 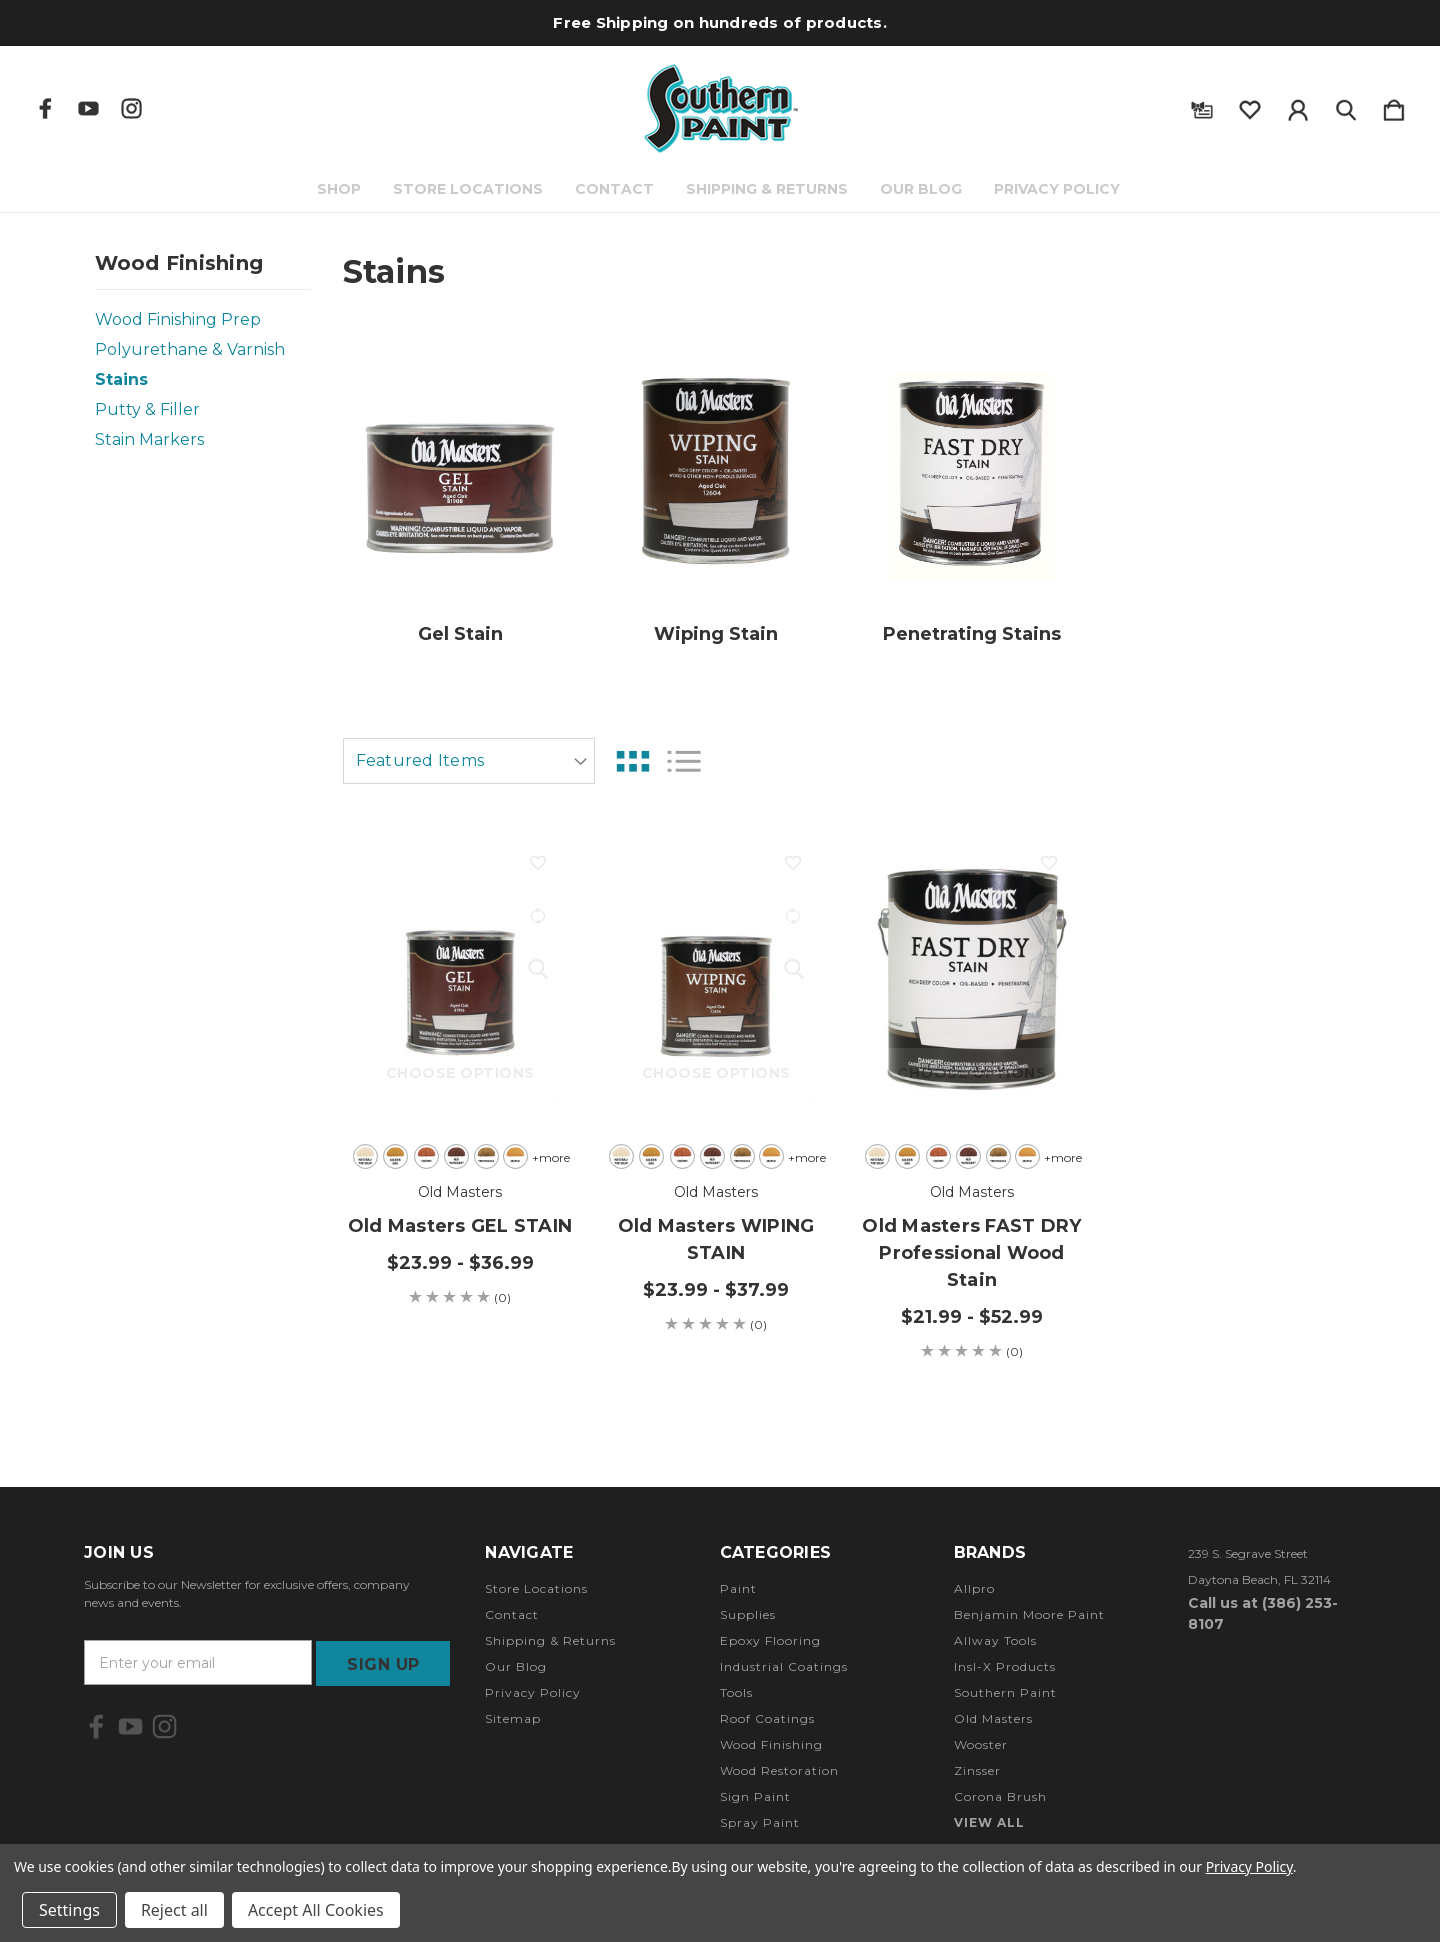 What do you see at coordinates (748, 1614) in the screenshot?
I see `Supplies` at bounding box center [748, 1614].